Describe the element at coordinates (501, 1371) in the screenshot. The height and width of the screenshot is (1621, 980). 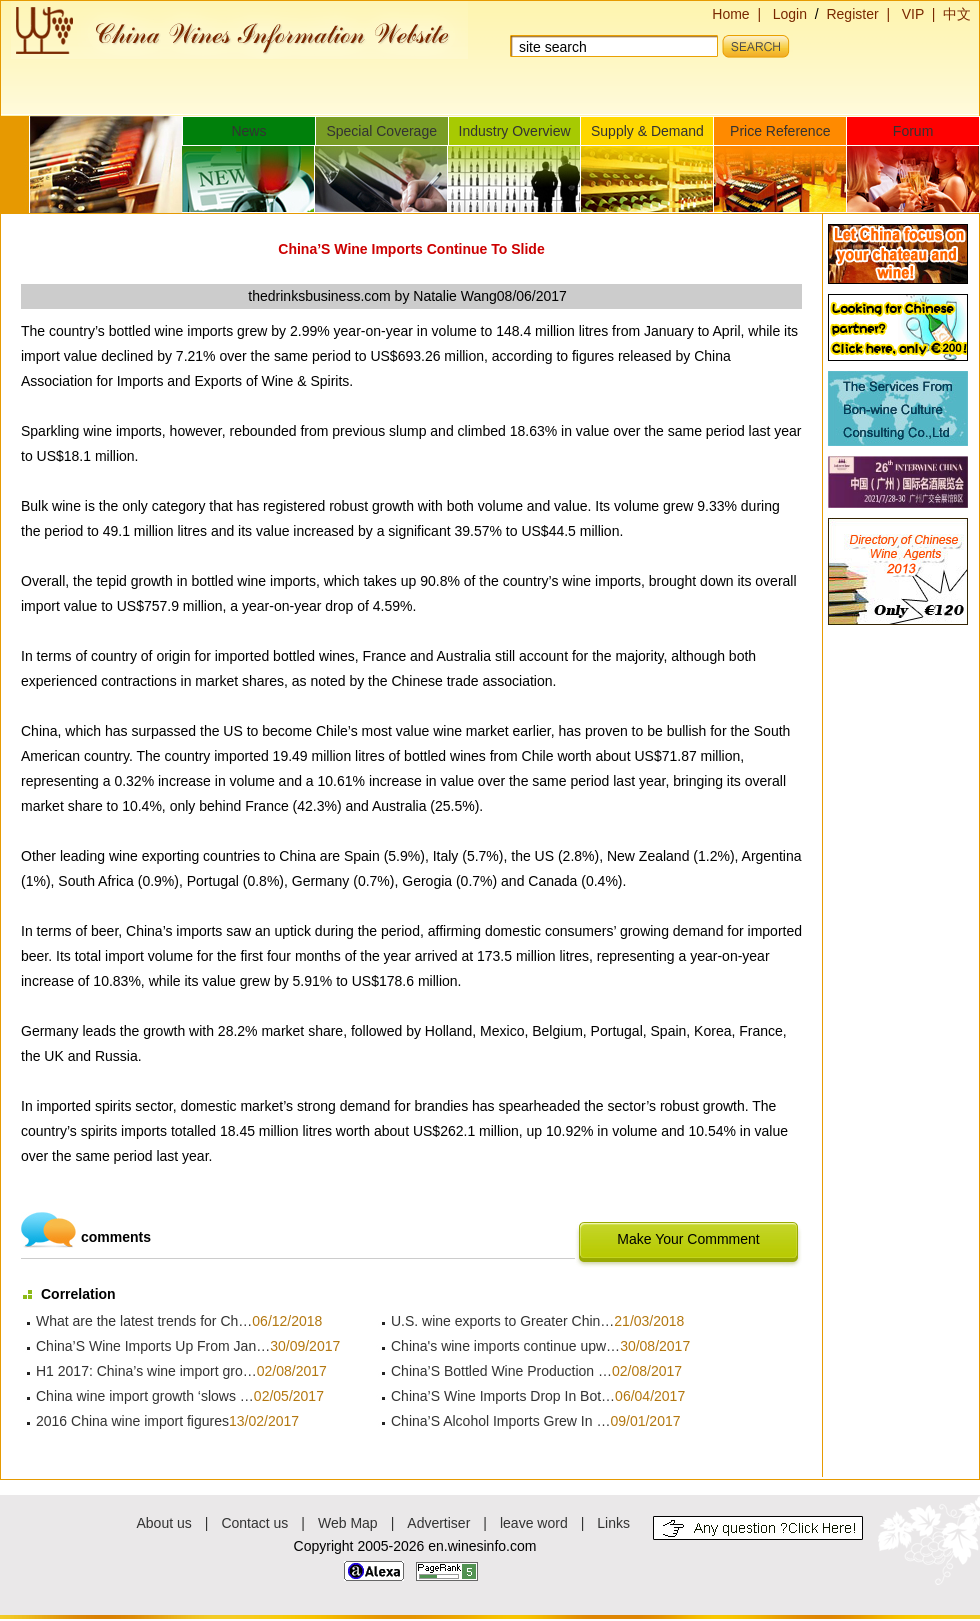
I see `China’S Bottled Wine Production …` at that location.